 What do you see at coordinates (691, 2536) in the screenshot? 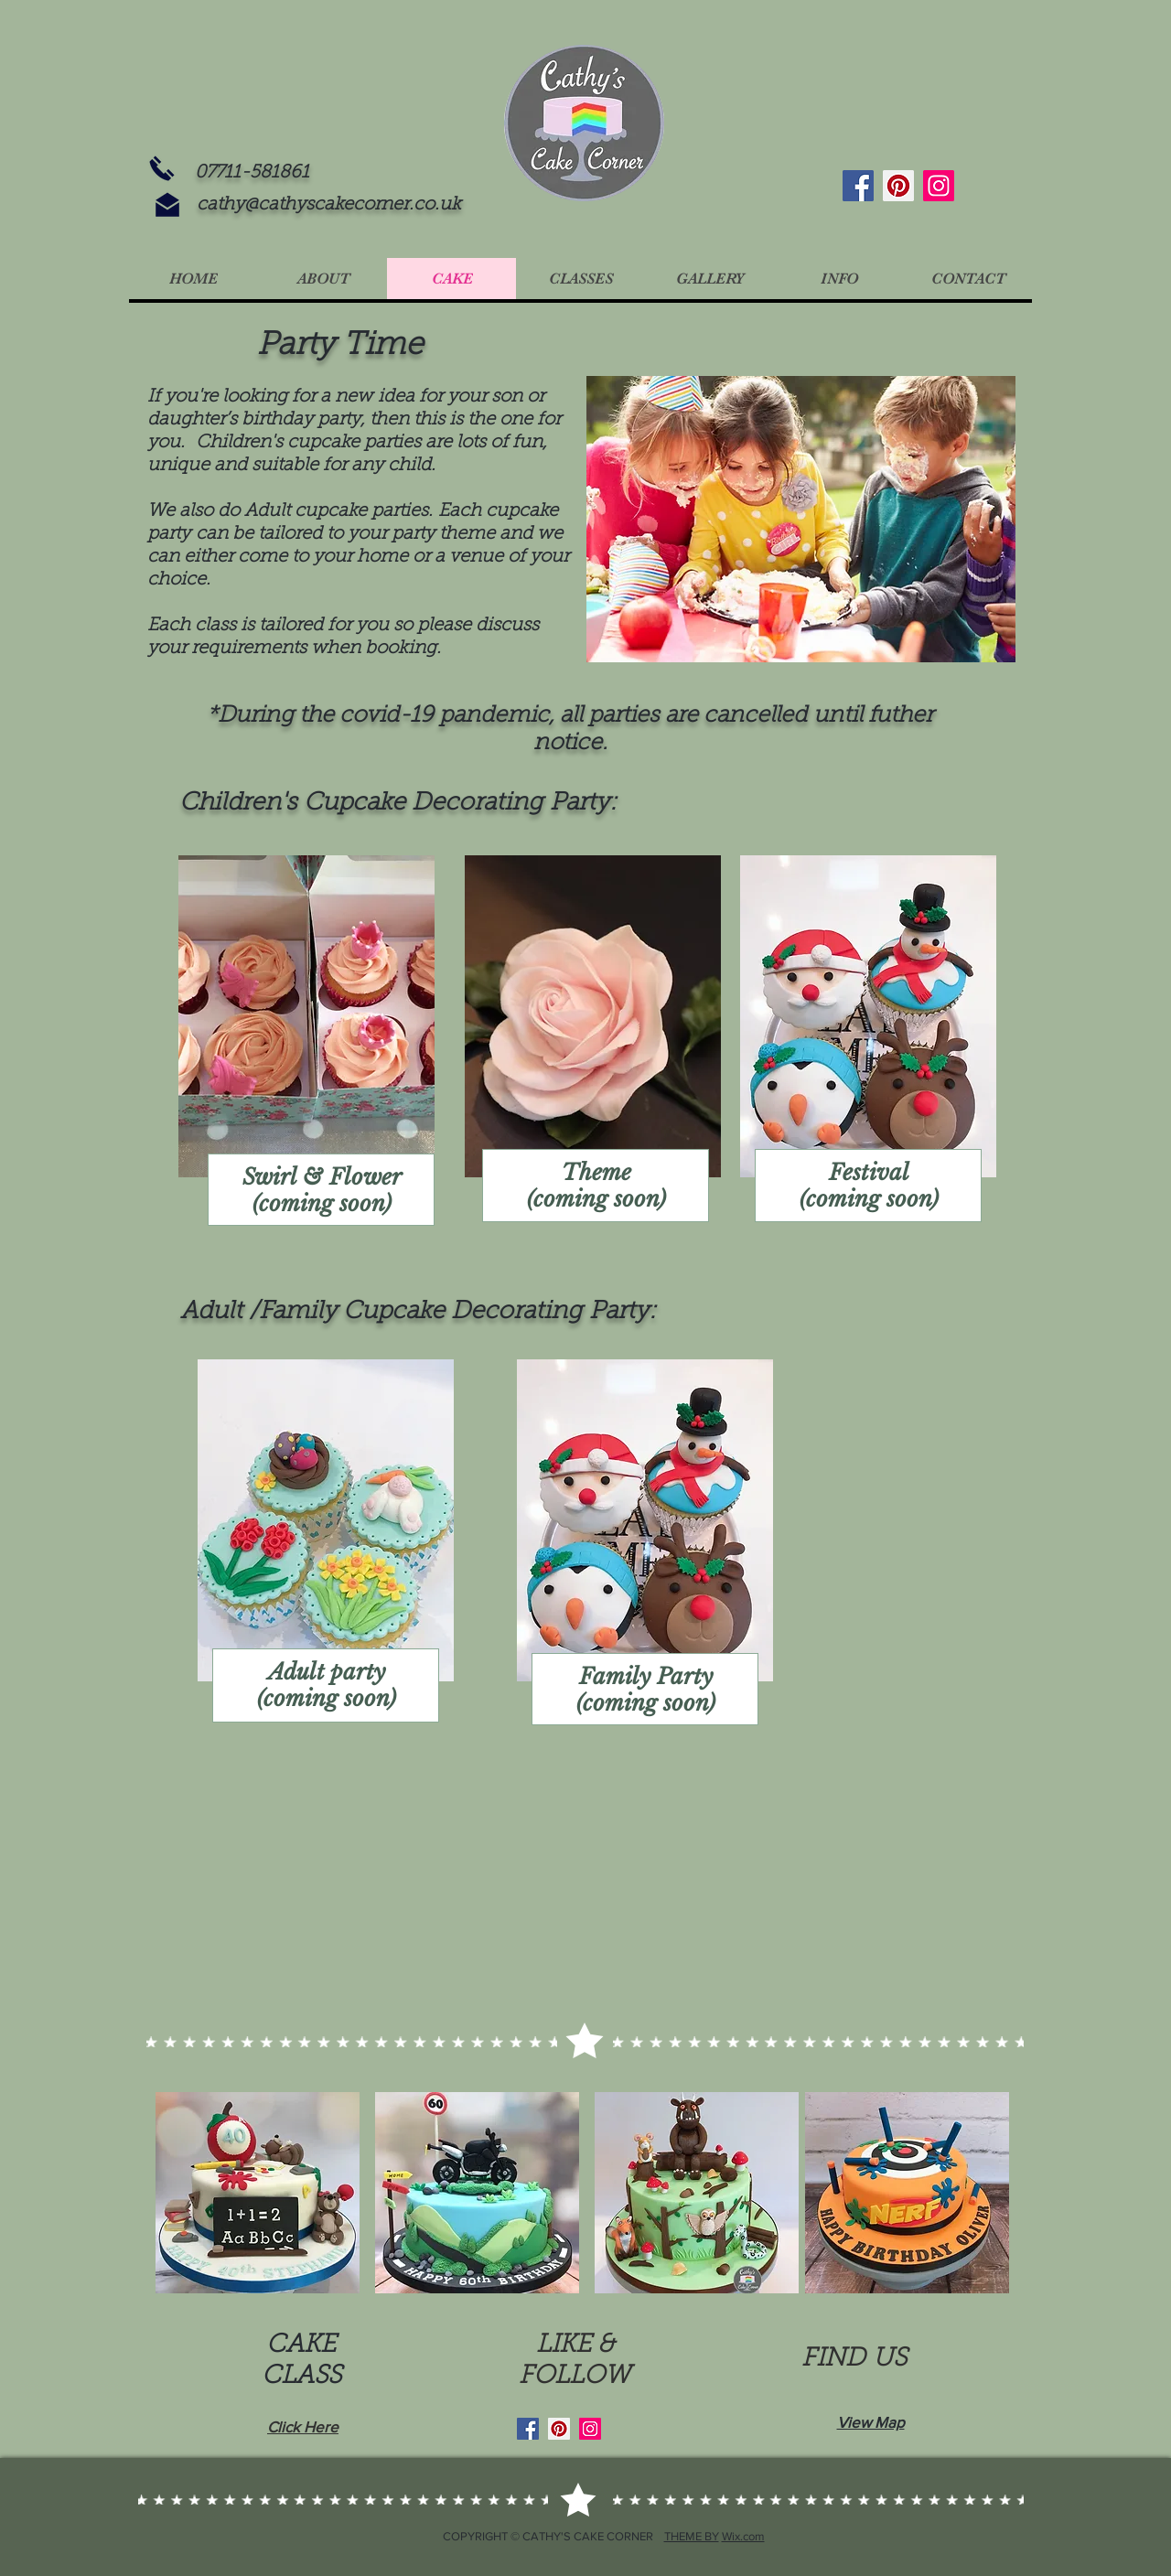
I see `THEME BY` at bounding box center [691, 2536].